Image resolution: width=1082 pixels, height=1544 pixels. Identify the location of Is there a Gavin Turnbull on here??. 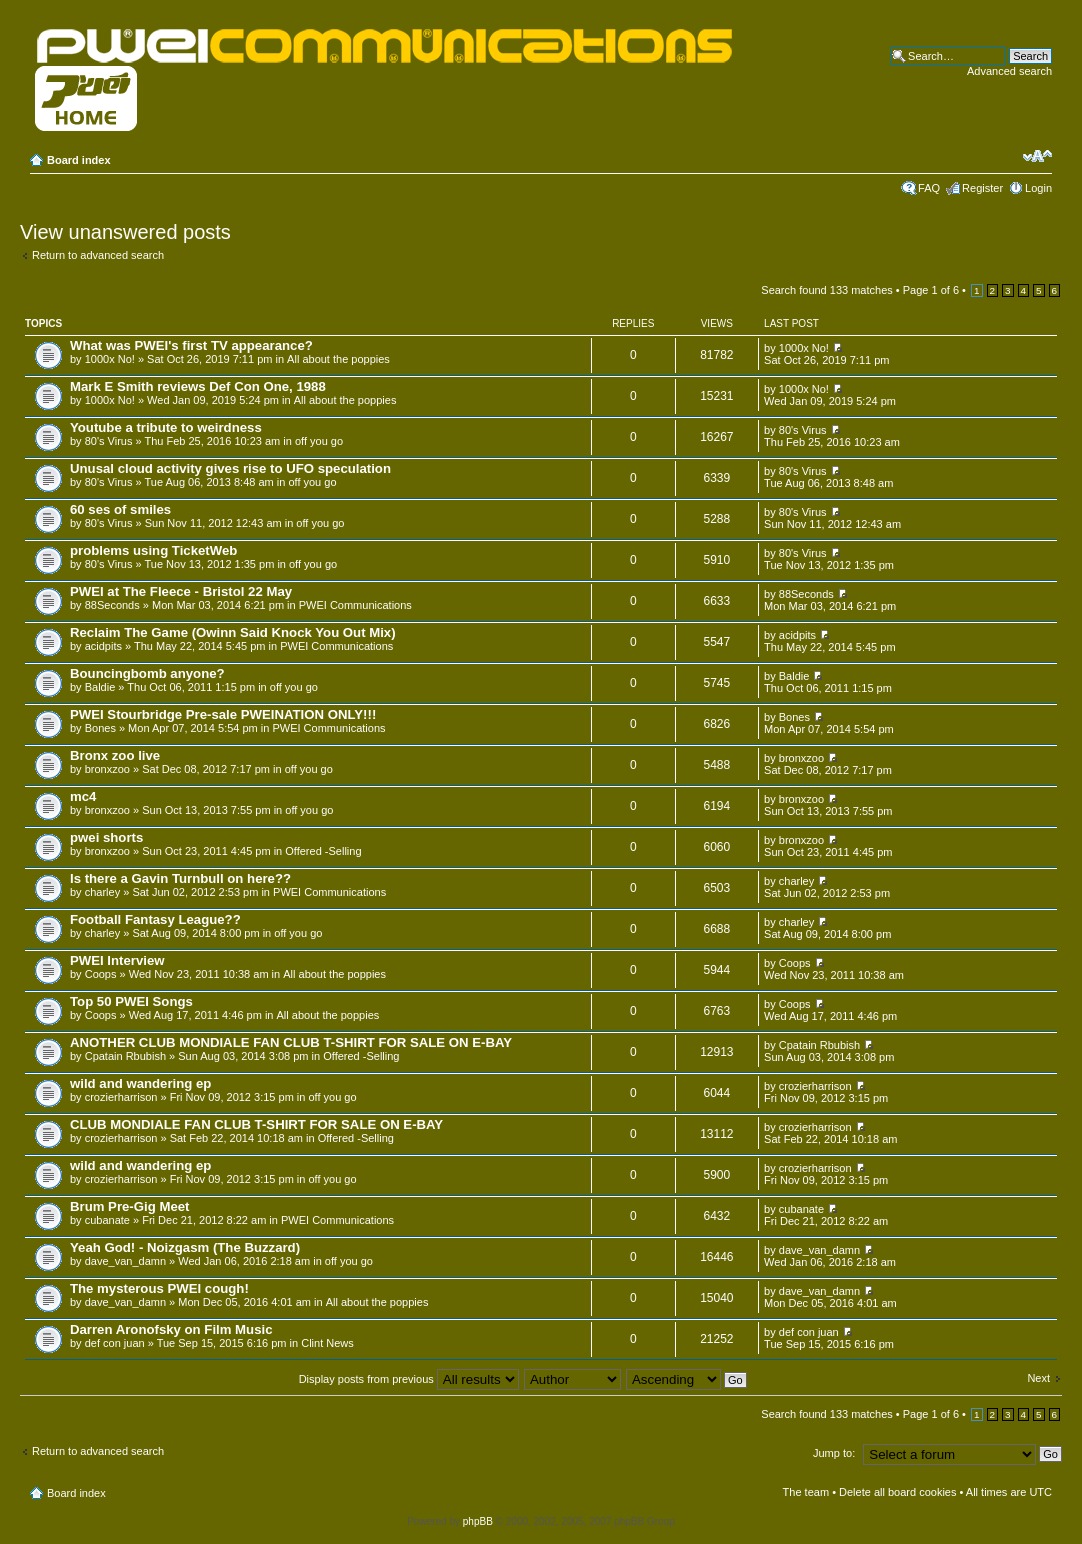
(180, 878).